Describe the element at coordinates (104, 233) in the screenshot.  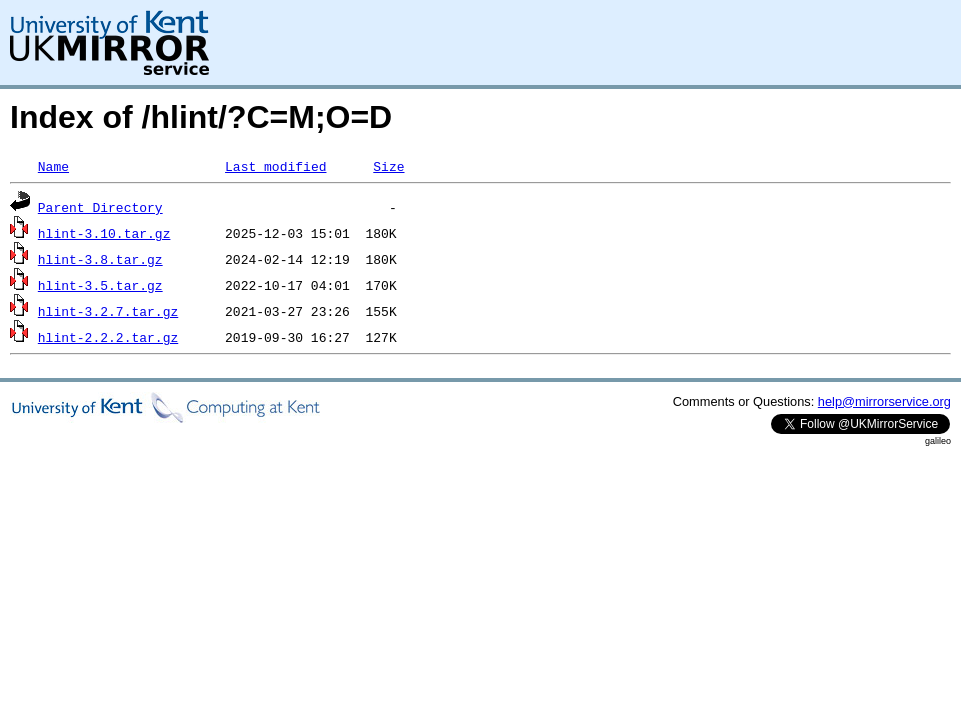
I see `hlint-3.10.tar.gz` at that location.